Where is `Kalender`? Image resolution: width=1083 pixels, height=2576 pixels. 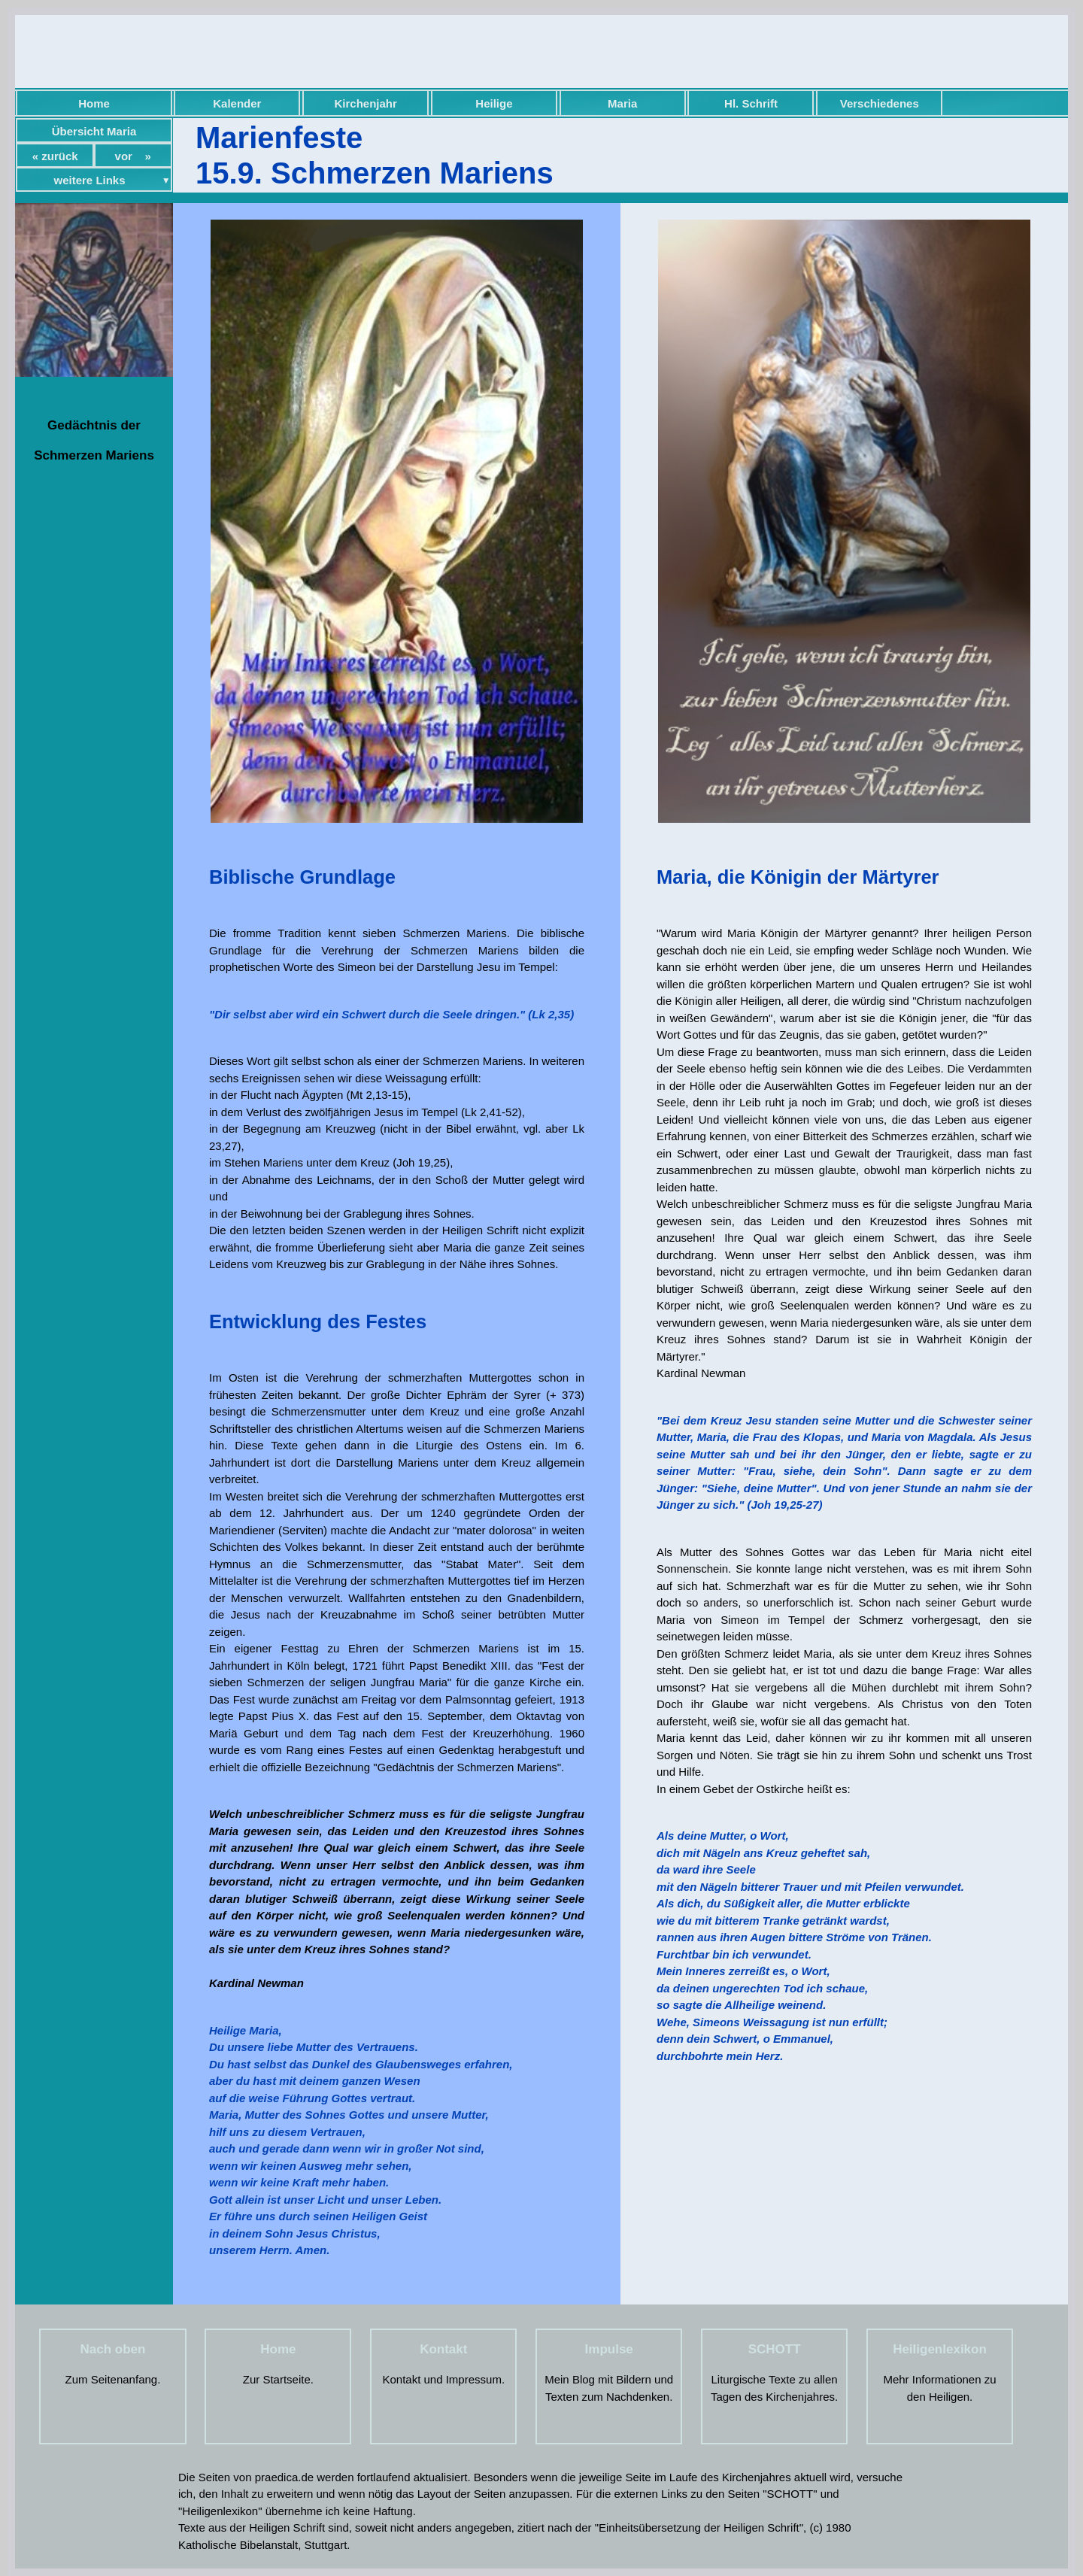
Kalender is located at coordinates (237, 103).